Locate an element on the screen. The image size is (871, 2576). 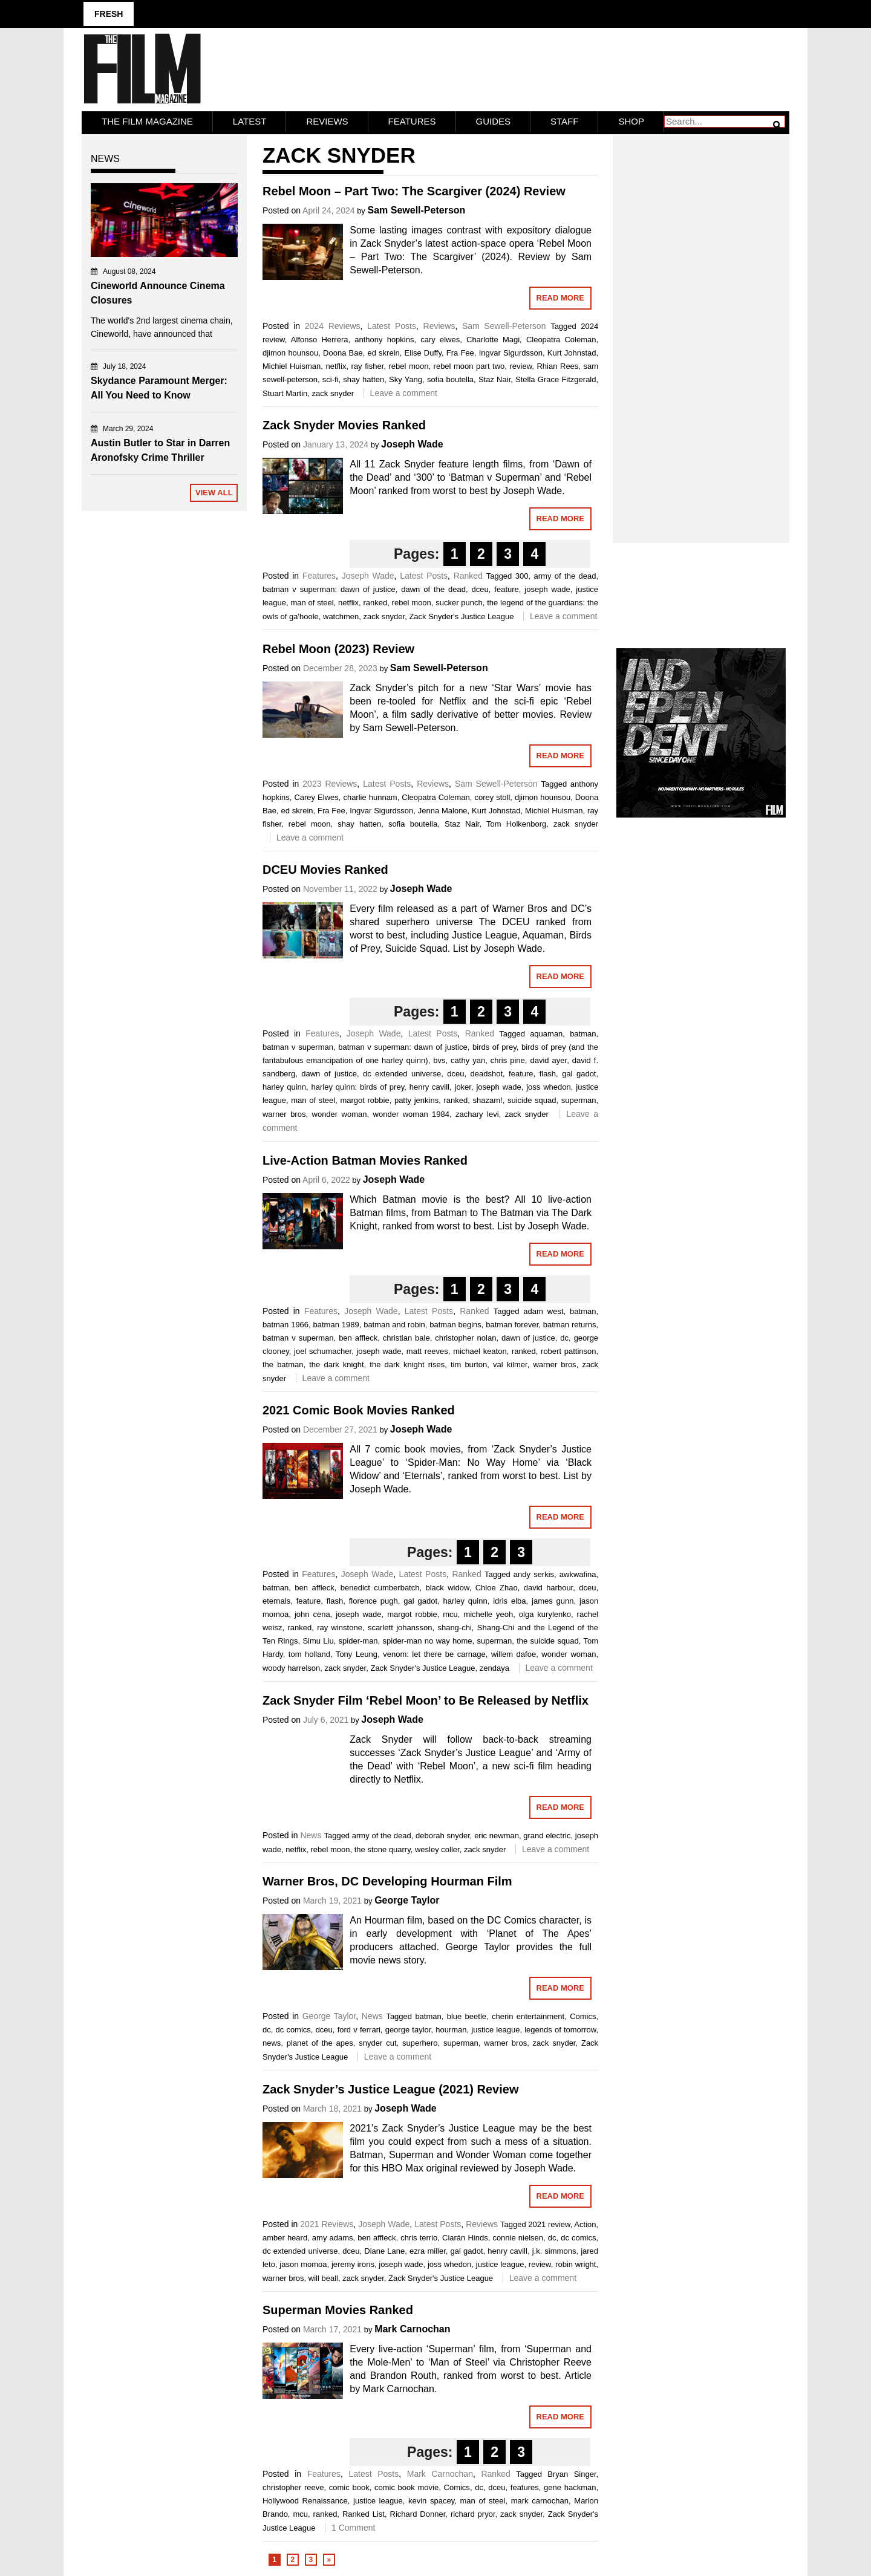
batman v superman: dawn of justice is located at coordinates (329, 588).